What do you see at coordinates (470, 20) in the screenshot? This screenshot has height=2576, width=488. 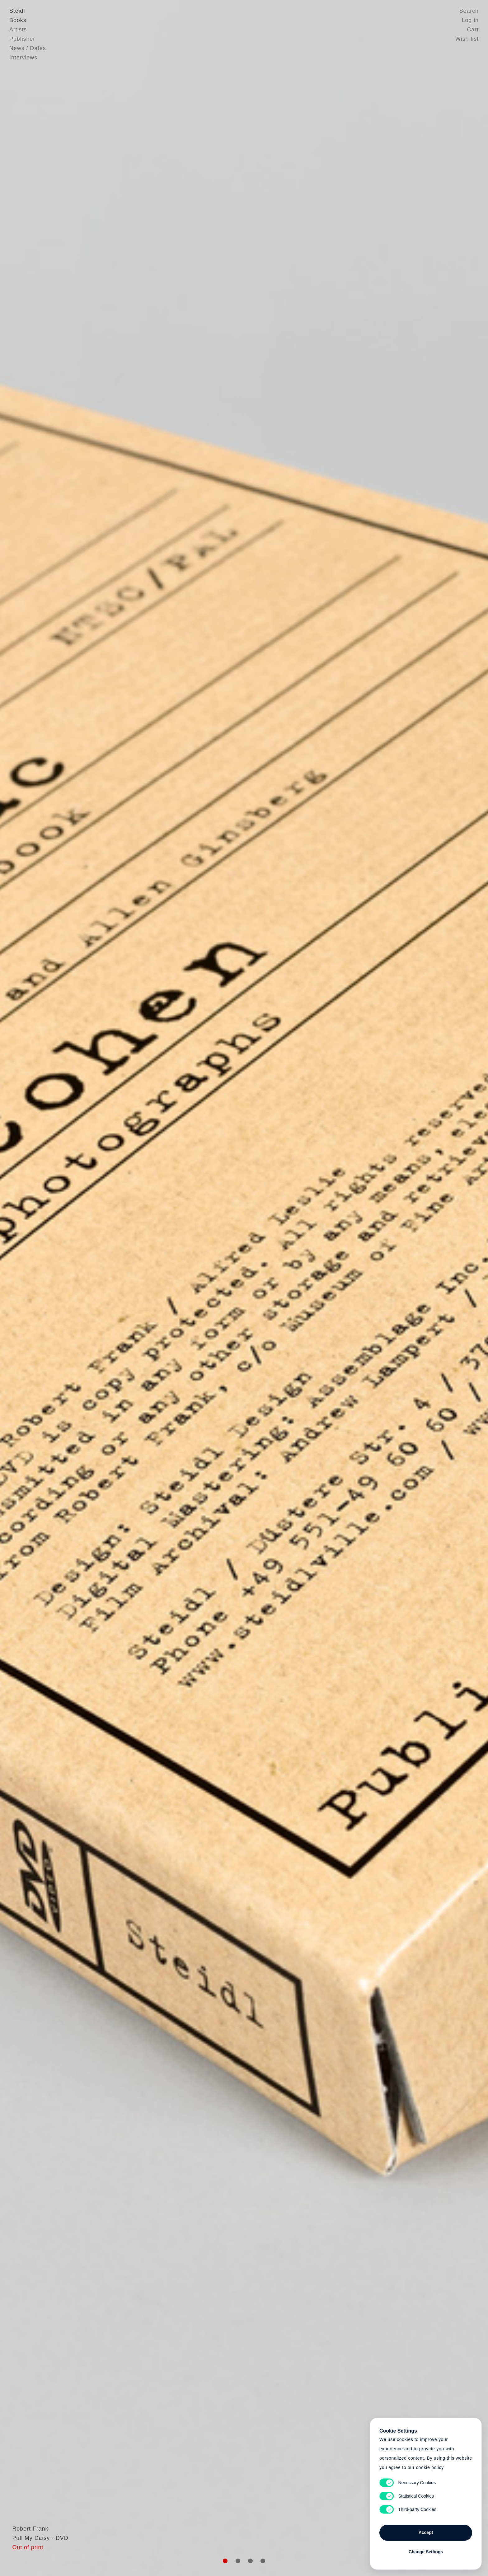 I see `Log in` at bounding box center [470, 20].